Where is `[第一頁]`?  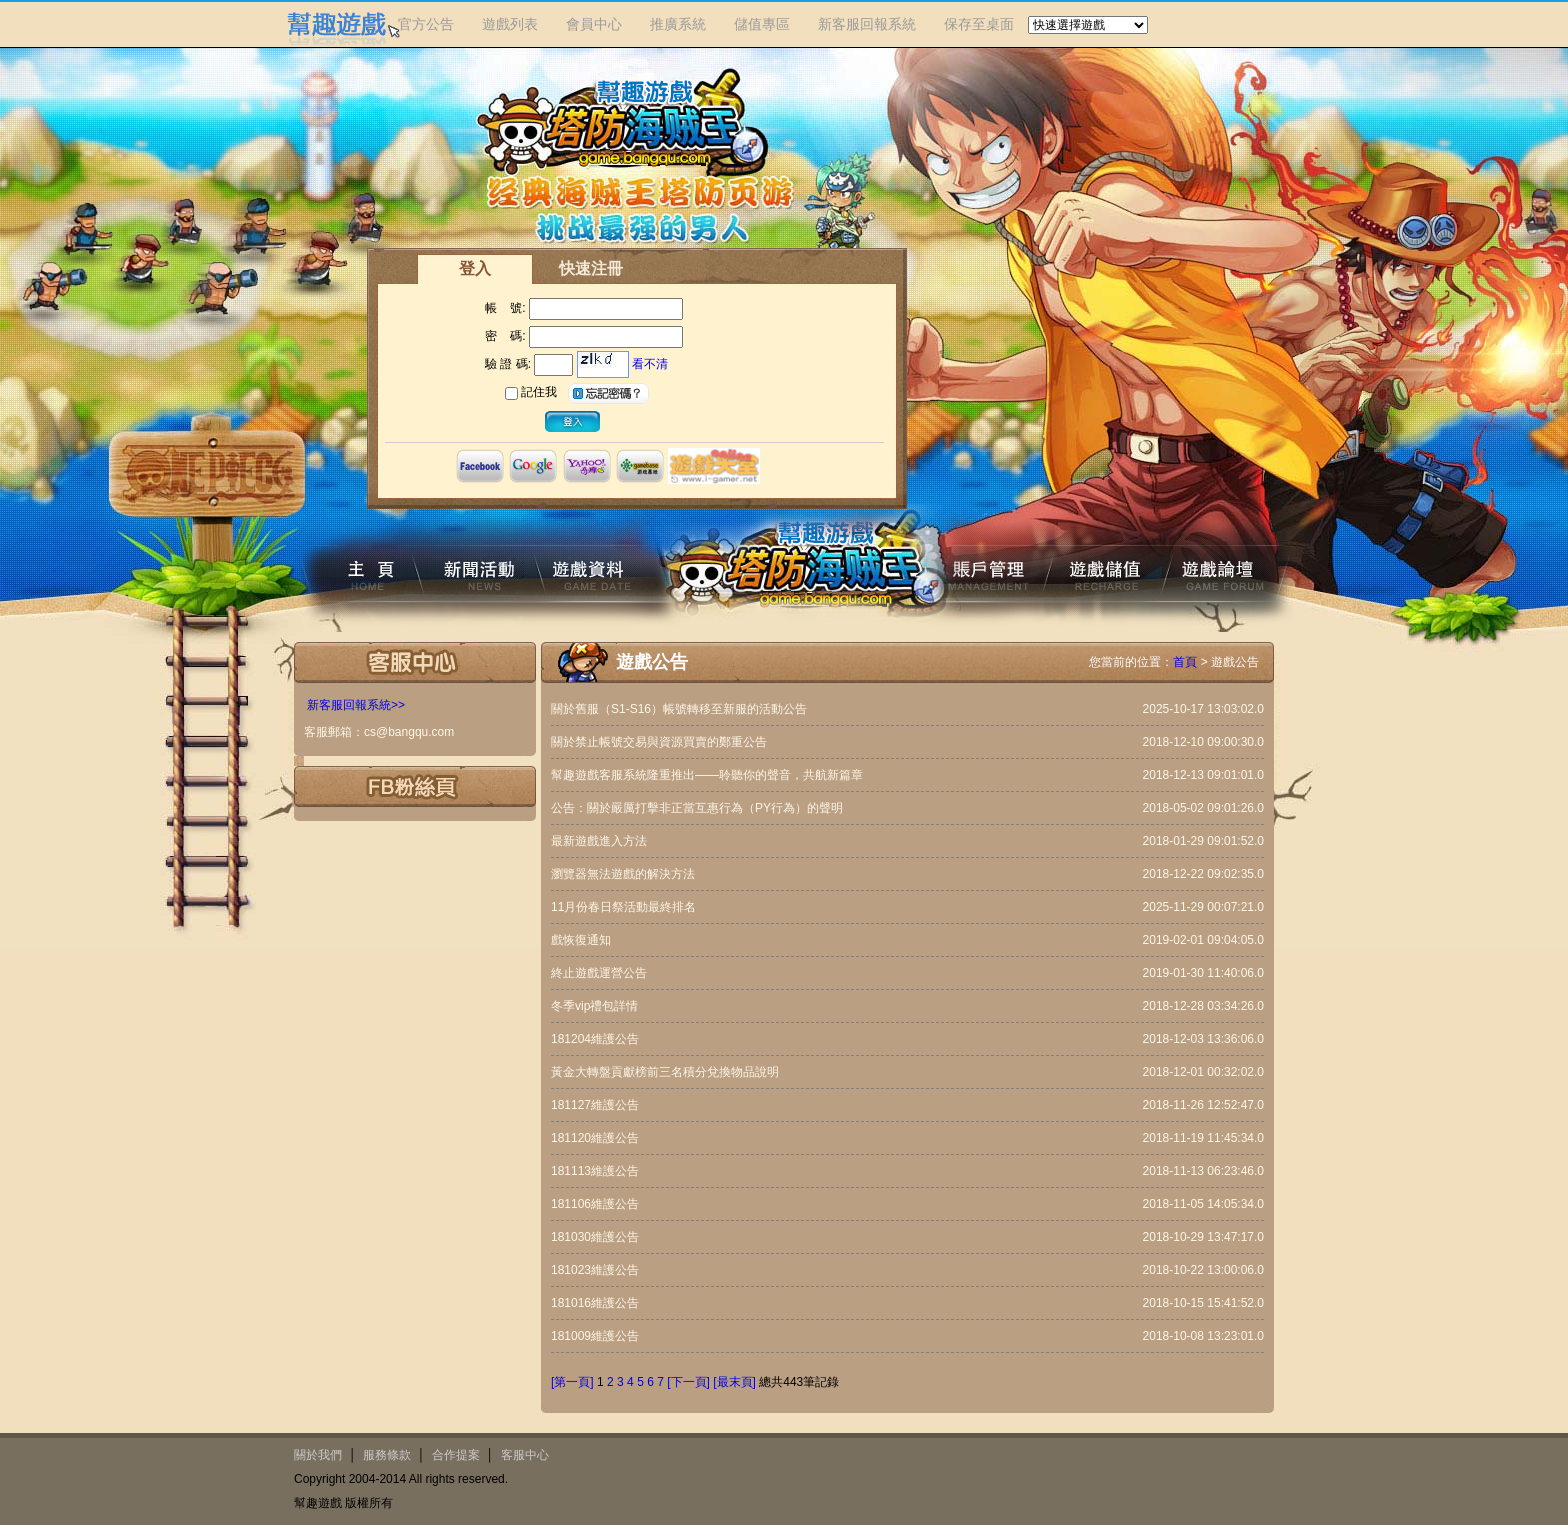 [第一頁] is located at coordinates (572, 1382).